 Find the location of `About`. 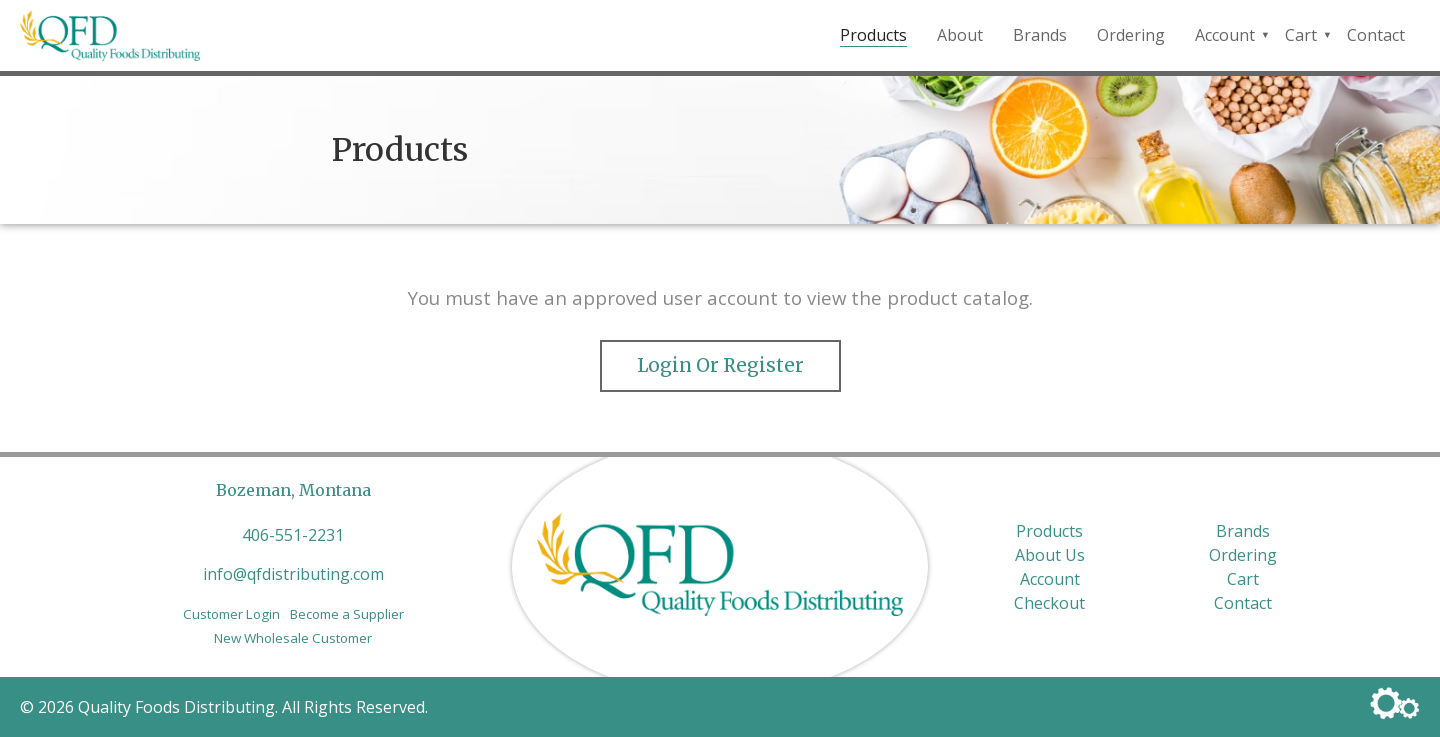

About is located at coordinates (960, 35).